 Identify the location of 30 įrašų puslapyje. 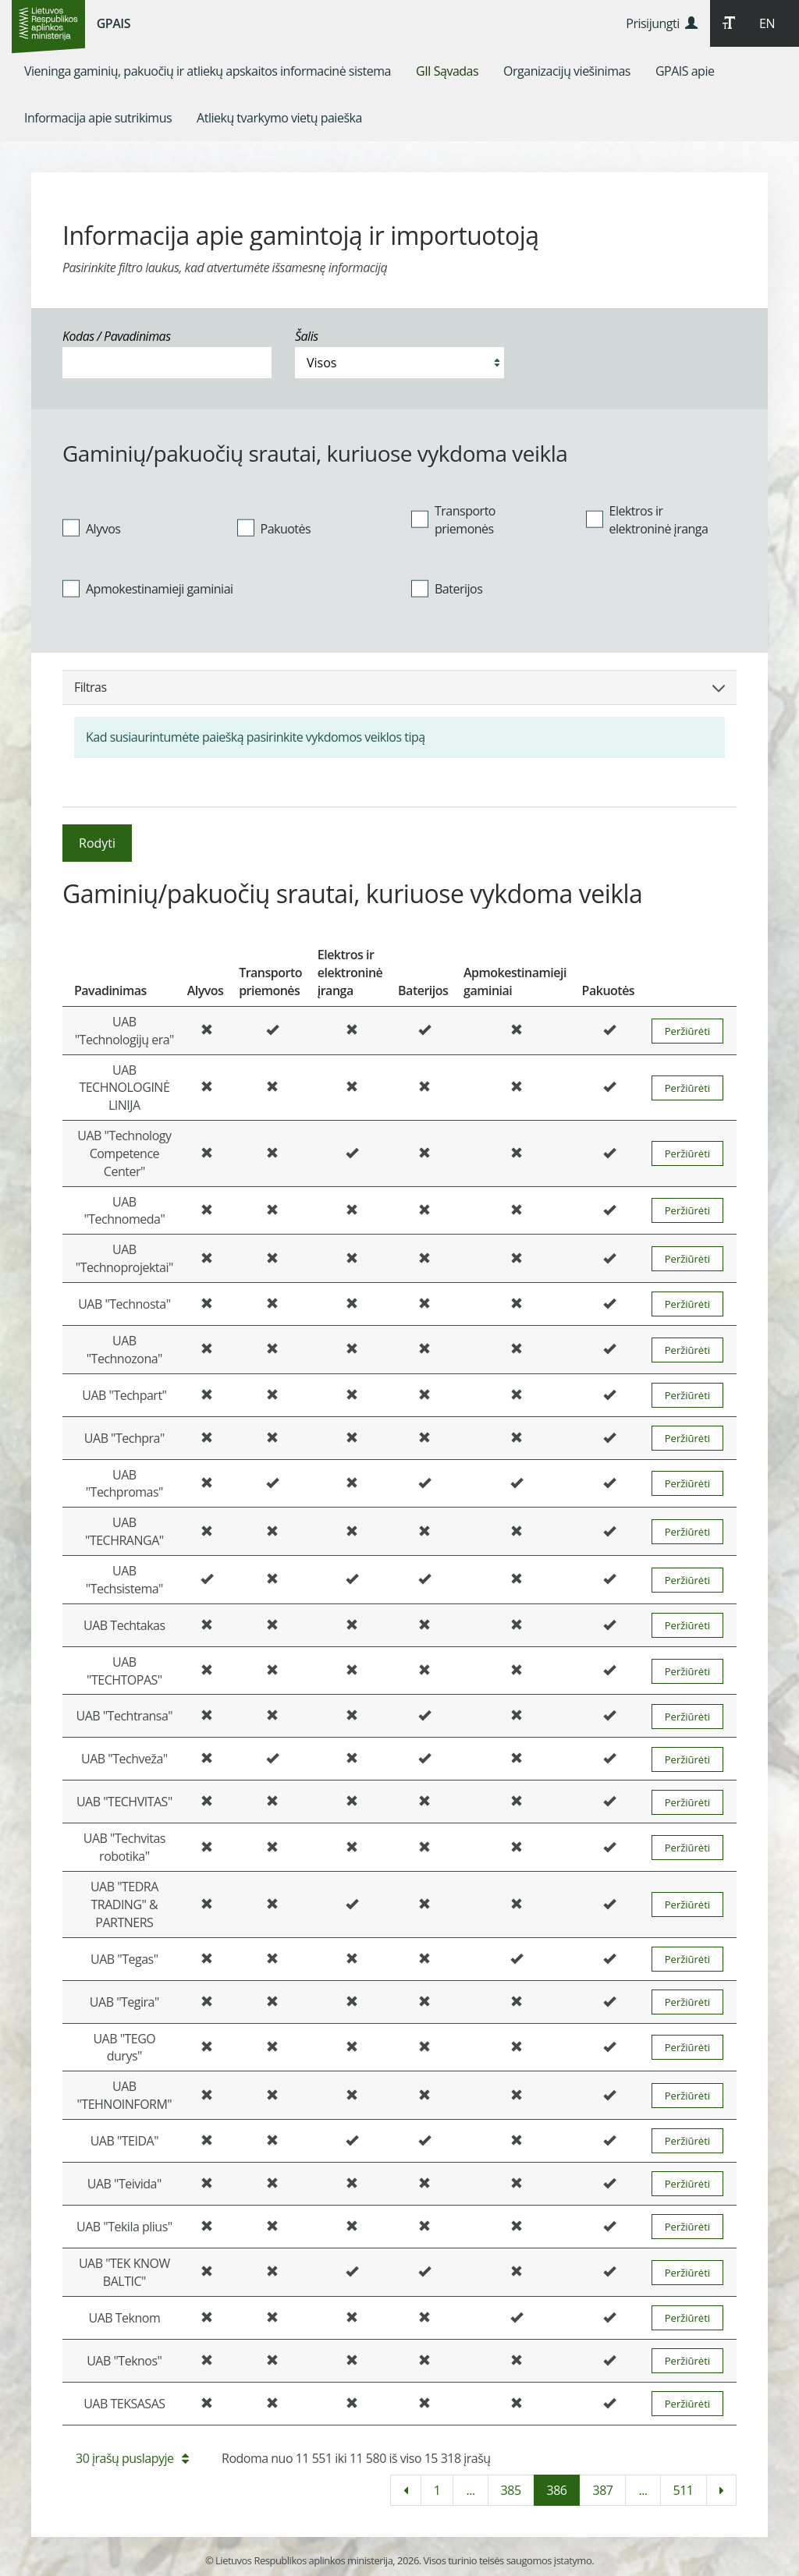
(132, 2458).